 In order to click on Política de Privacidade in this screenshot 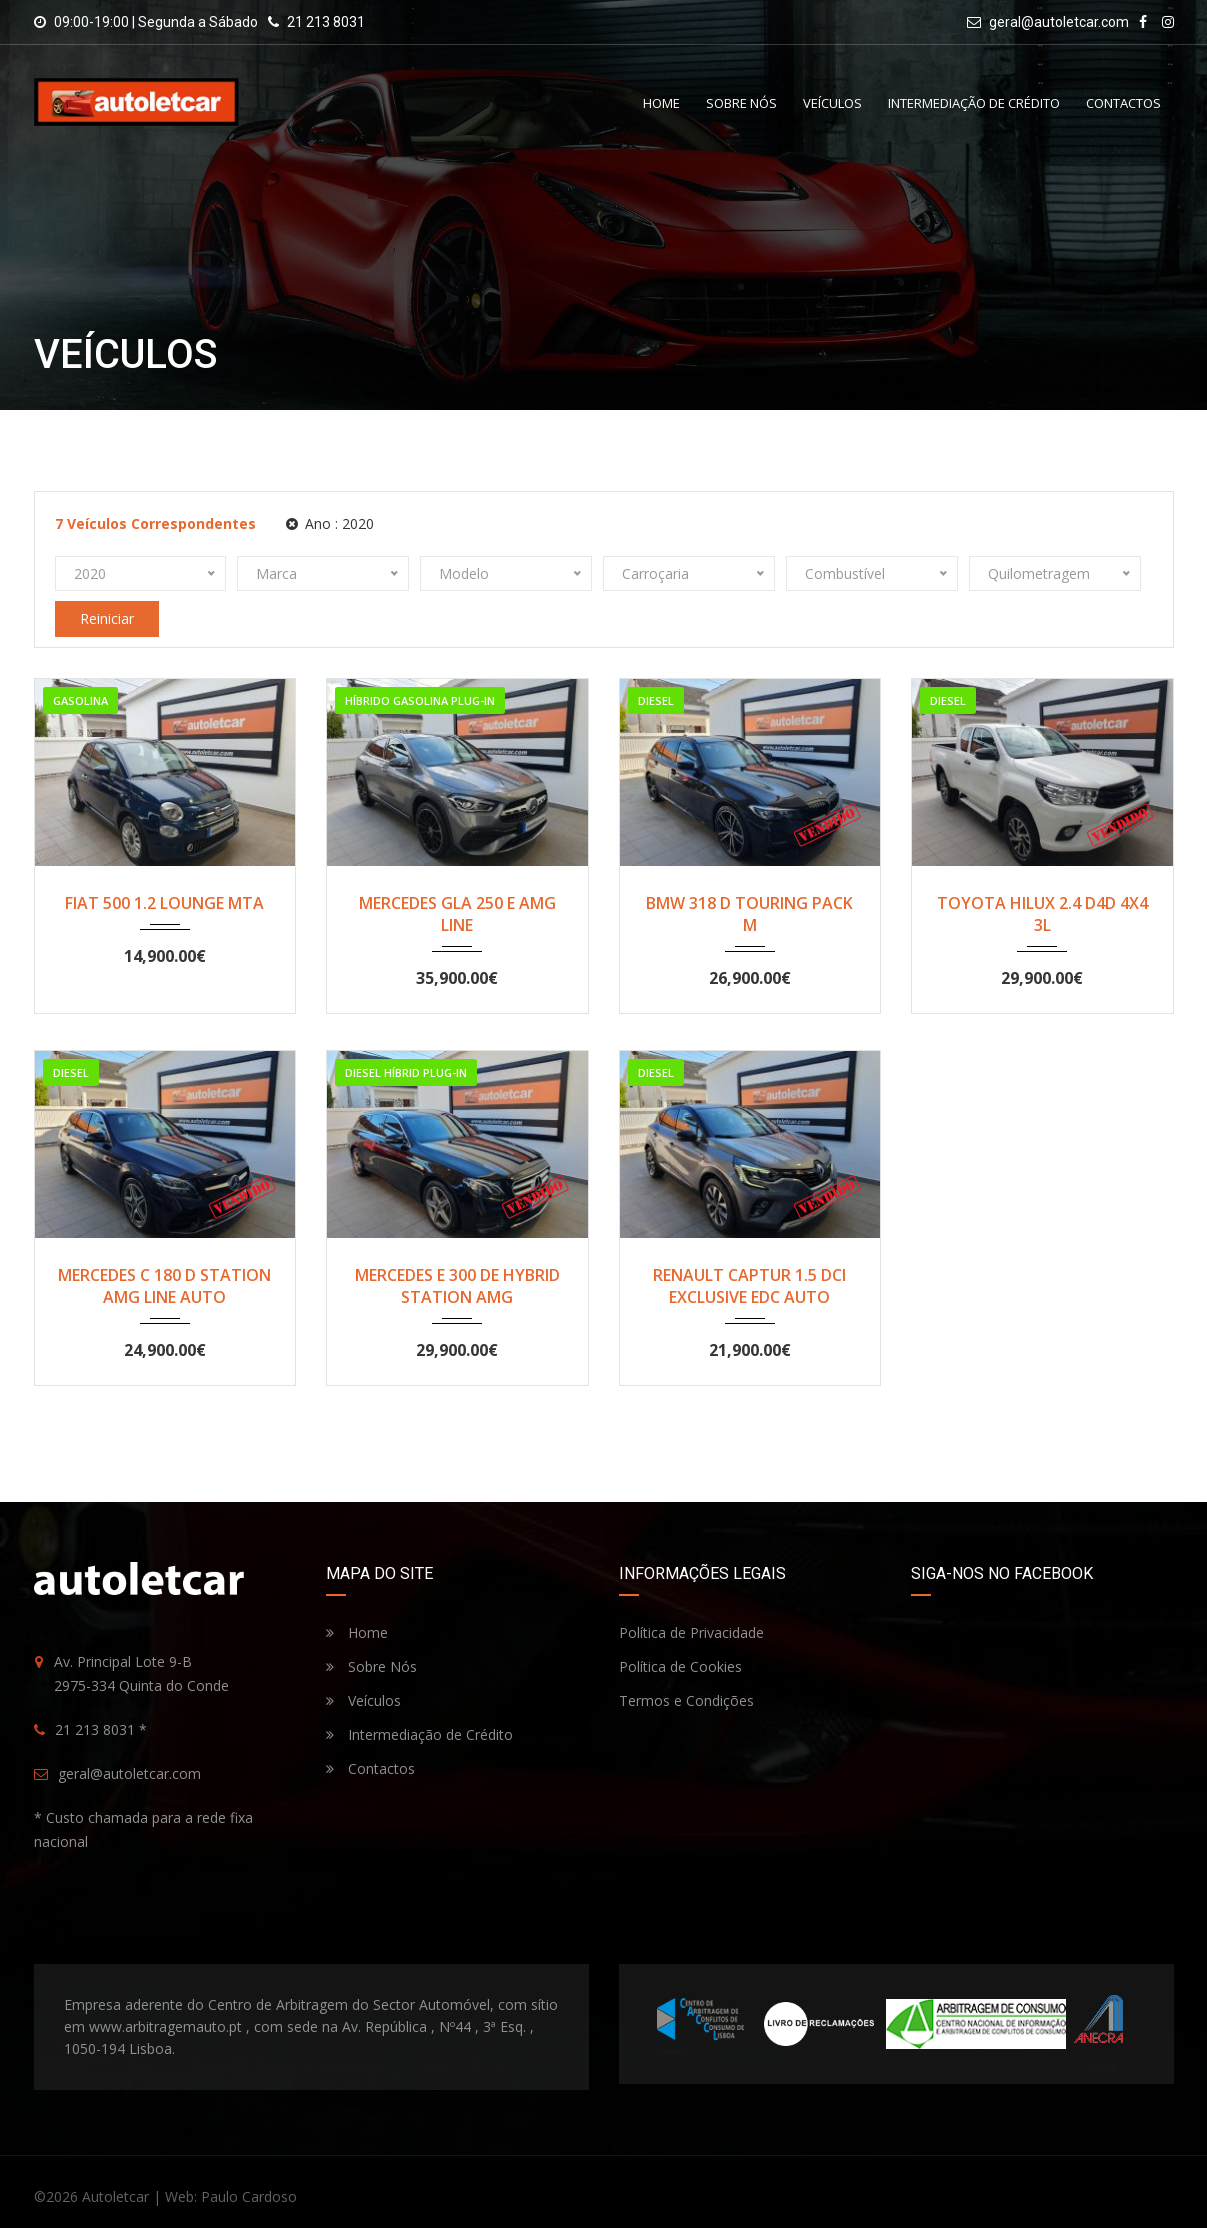, I will do `click(691, 1632)`.